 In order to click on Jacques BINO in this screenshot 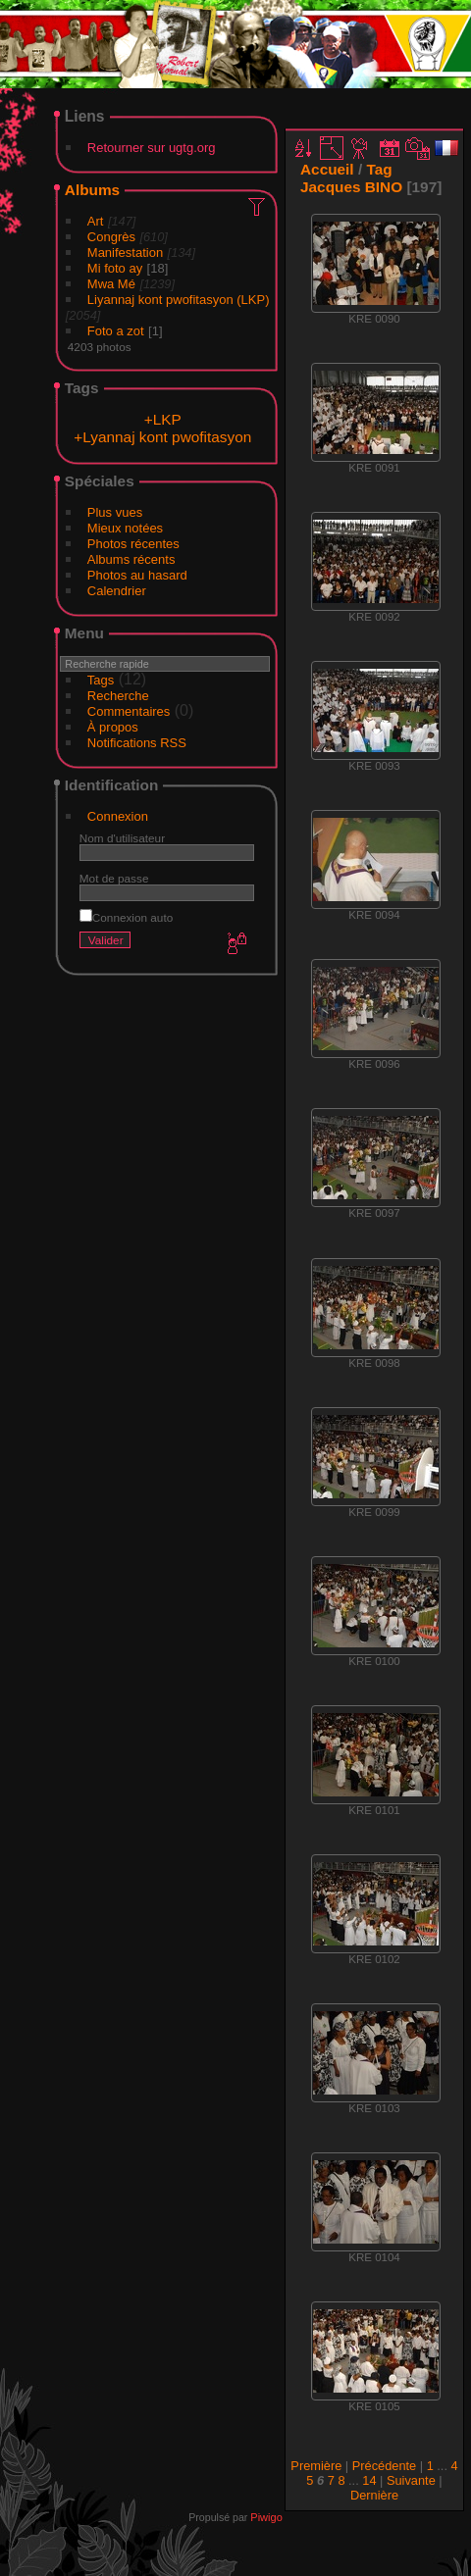, I will do `click(351, 186)`.